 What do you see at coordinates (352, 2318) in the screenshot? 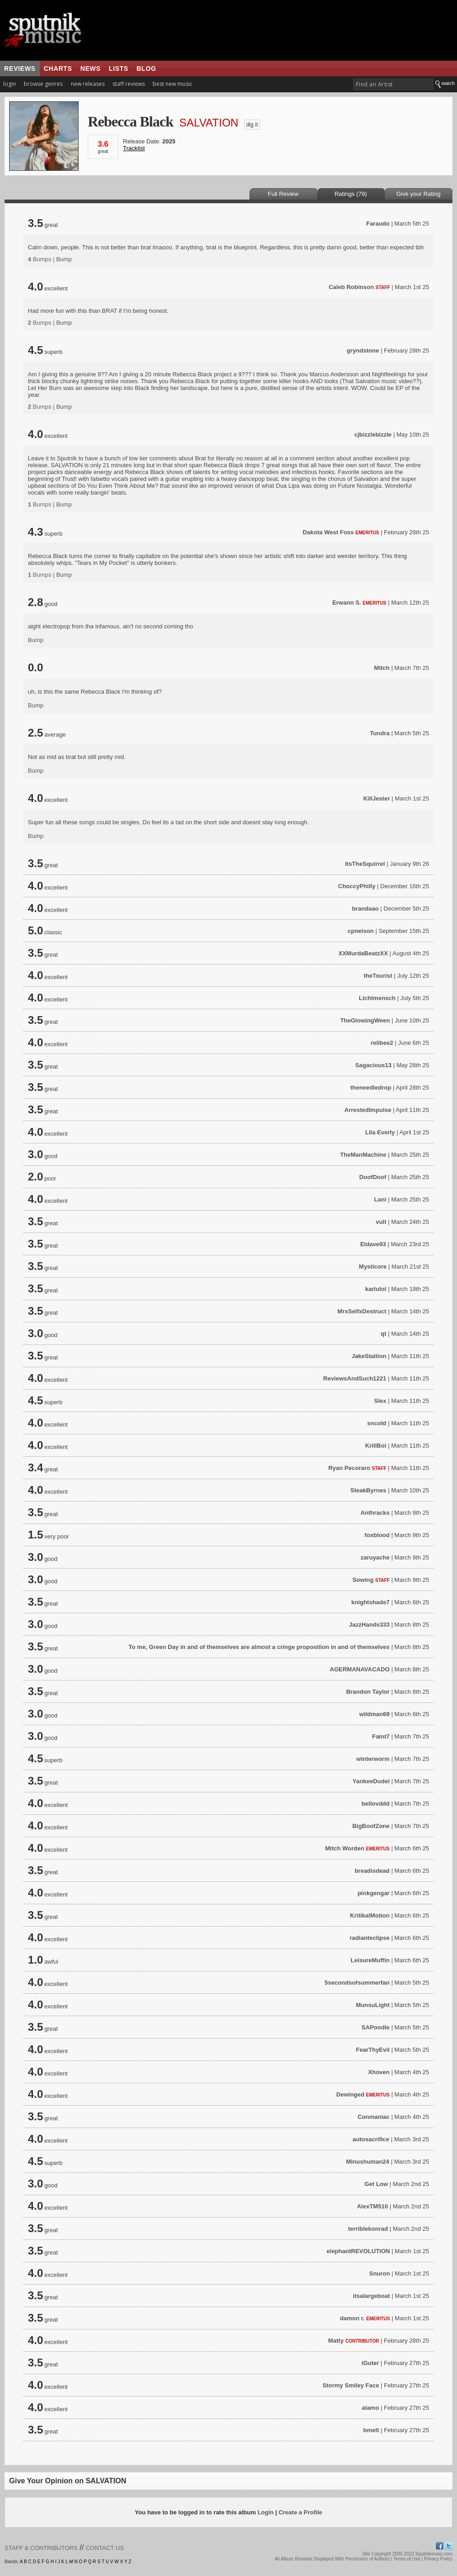
I see `damon r.` at bounding box center [352, 2318].